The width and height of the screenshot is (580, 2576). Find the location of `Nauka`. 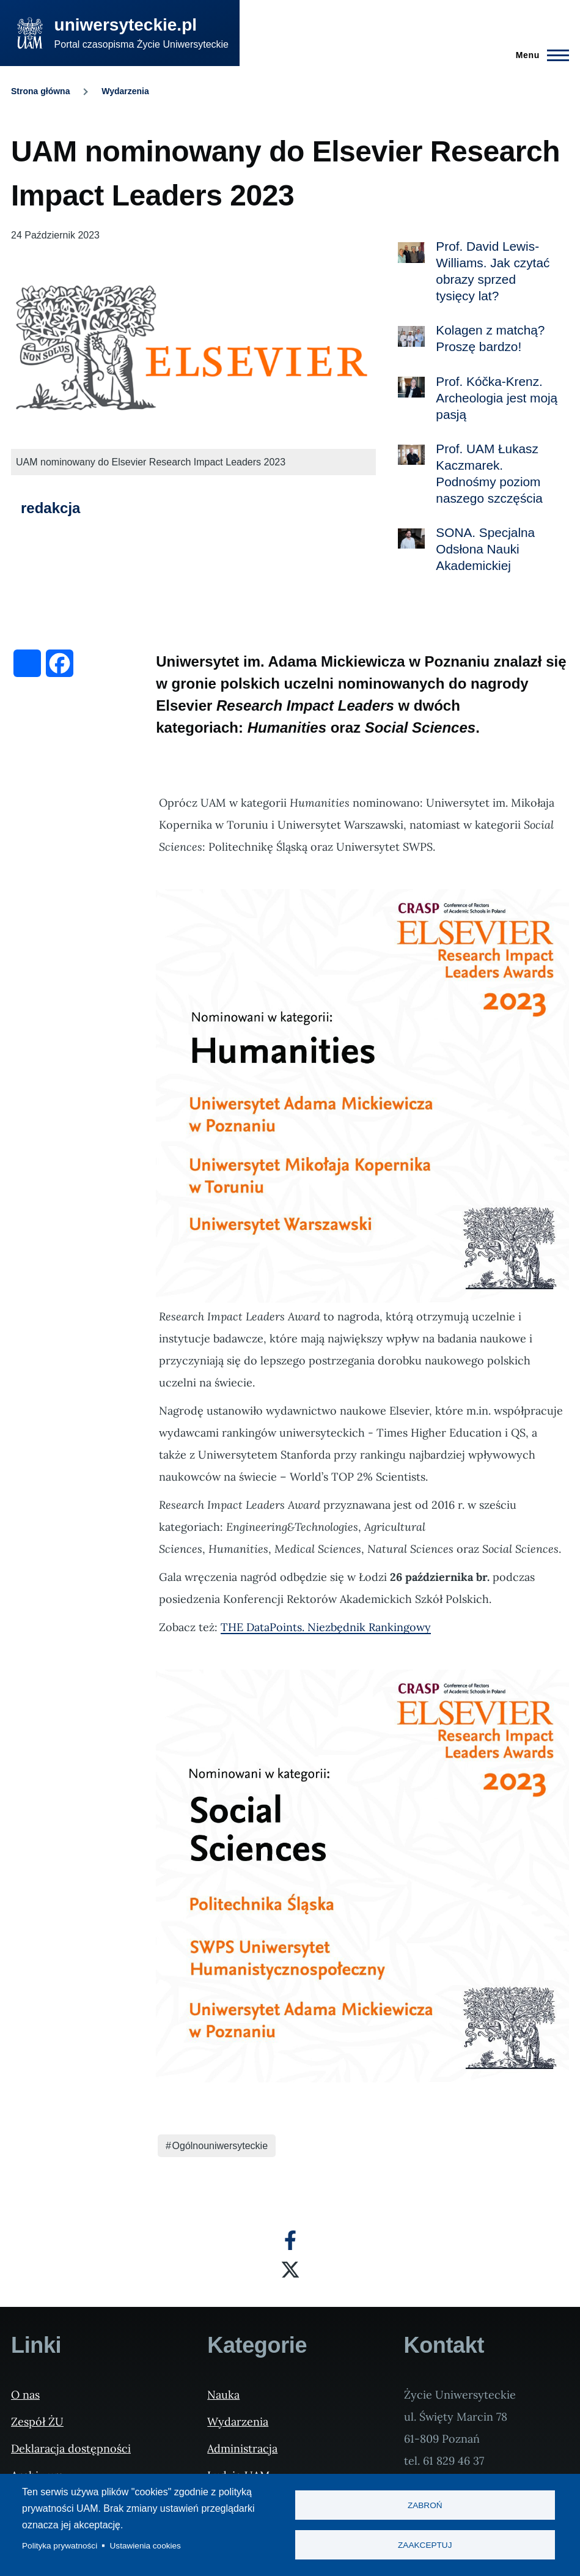

Nauka is located at coordinates (223, 2395).